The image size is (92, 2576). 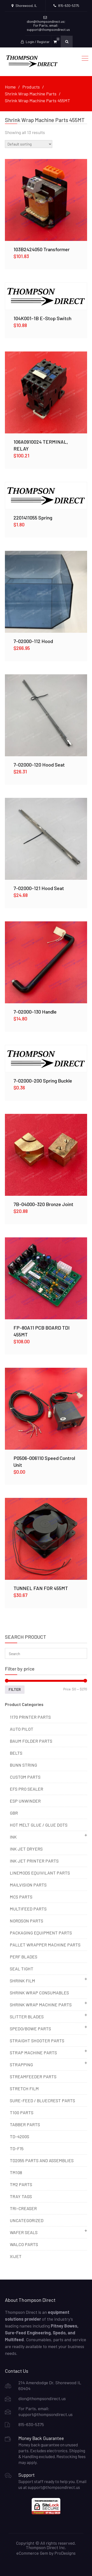 What do you see at coordinates (42, 2160) in the screenshot?
I see `TD2055 Parts and Assemblies` at bounding box center [42, 2160].